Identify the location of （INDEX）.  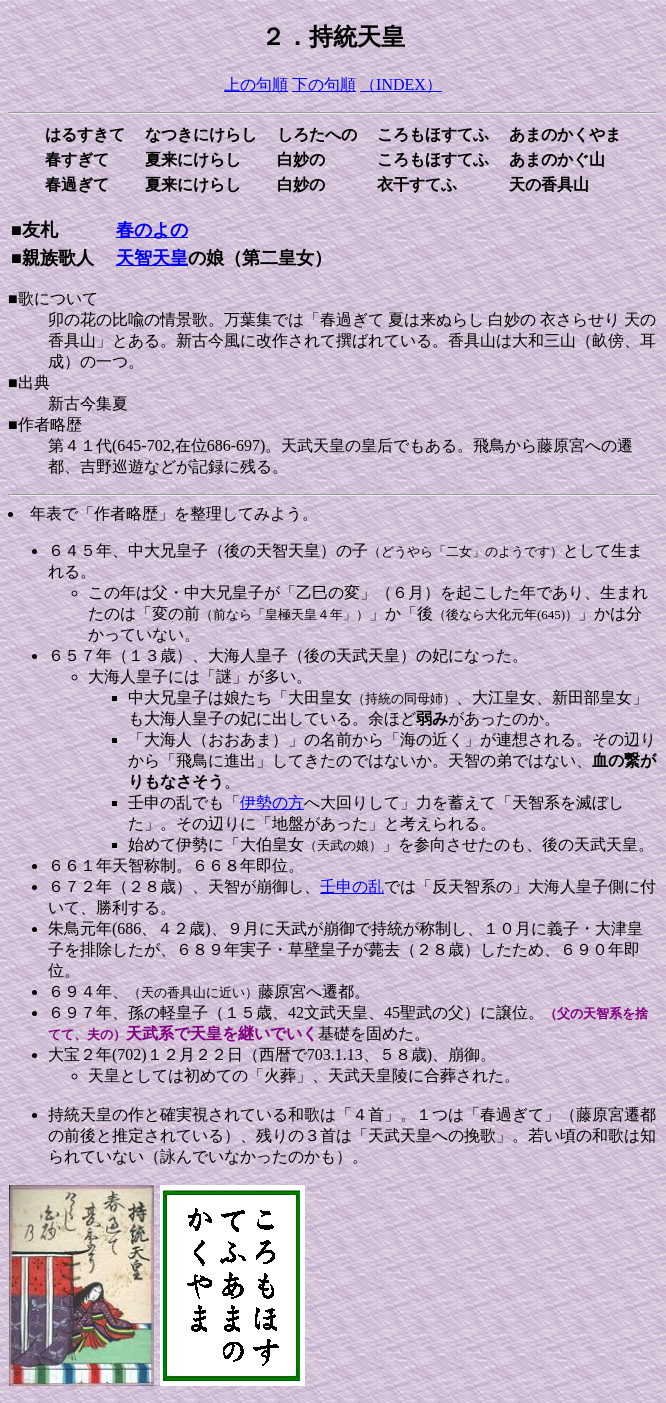
(401, 84).